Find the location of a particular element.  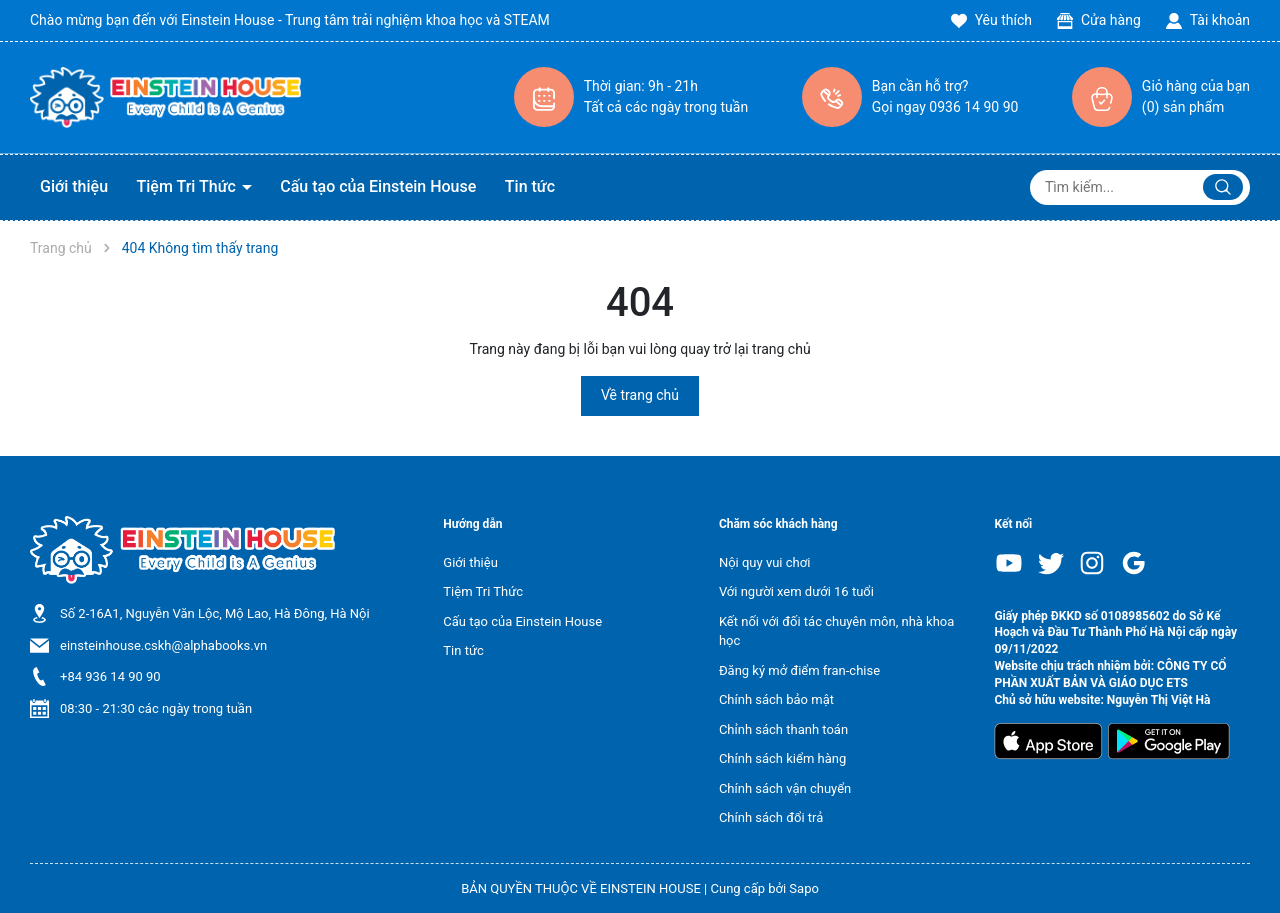

Chính sách đổi trả is located at coordinates (771, 817).